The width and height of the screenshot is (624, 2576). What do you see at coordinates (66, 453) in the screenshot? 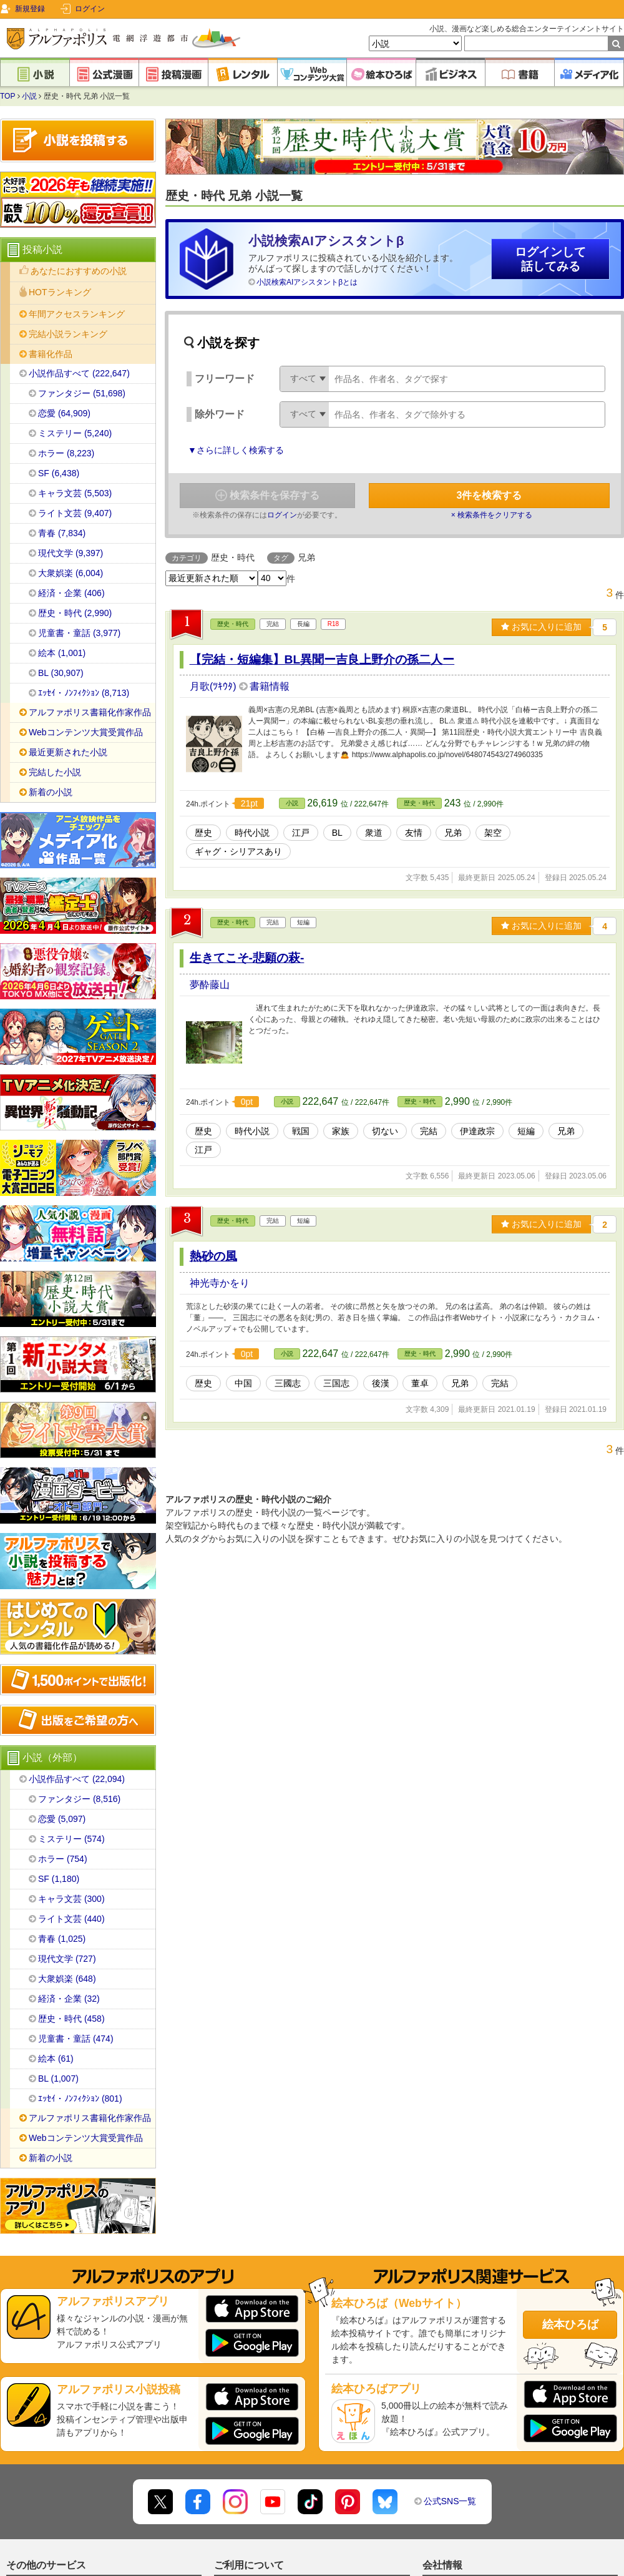
I see `ホラー (8,223)` at bounding box center [66, 453].